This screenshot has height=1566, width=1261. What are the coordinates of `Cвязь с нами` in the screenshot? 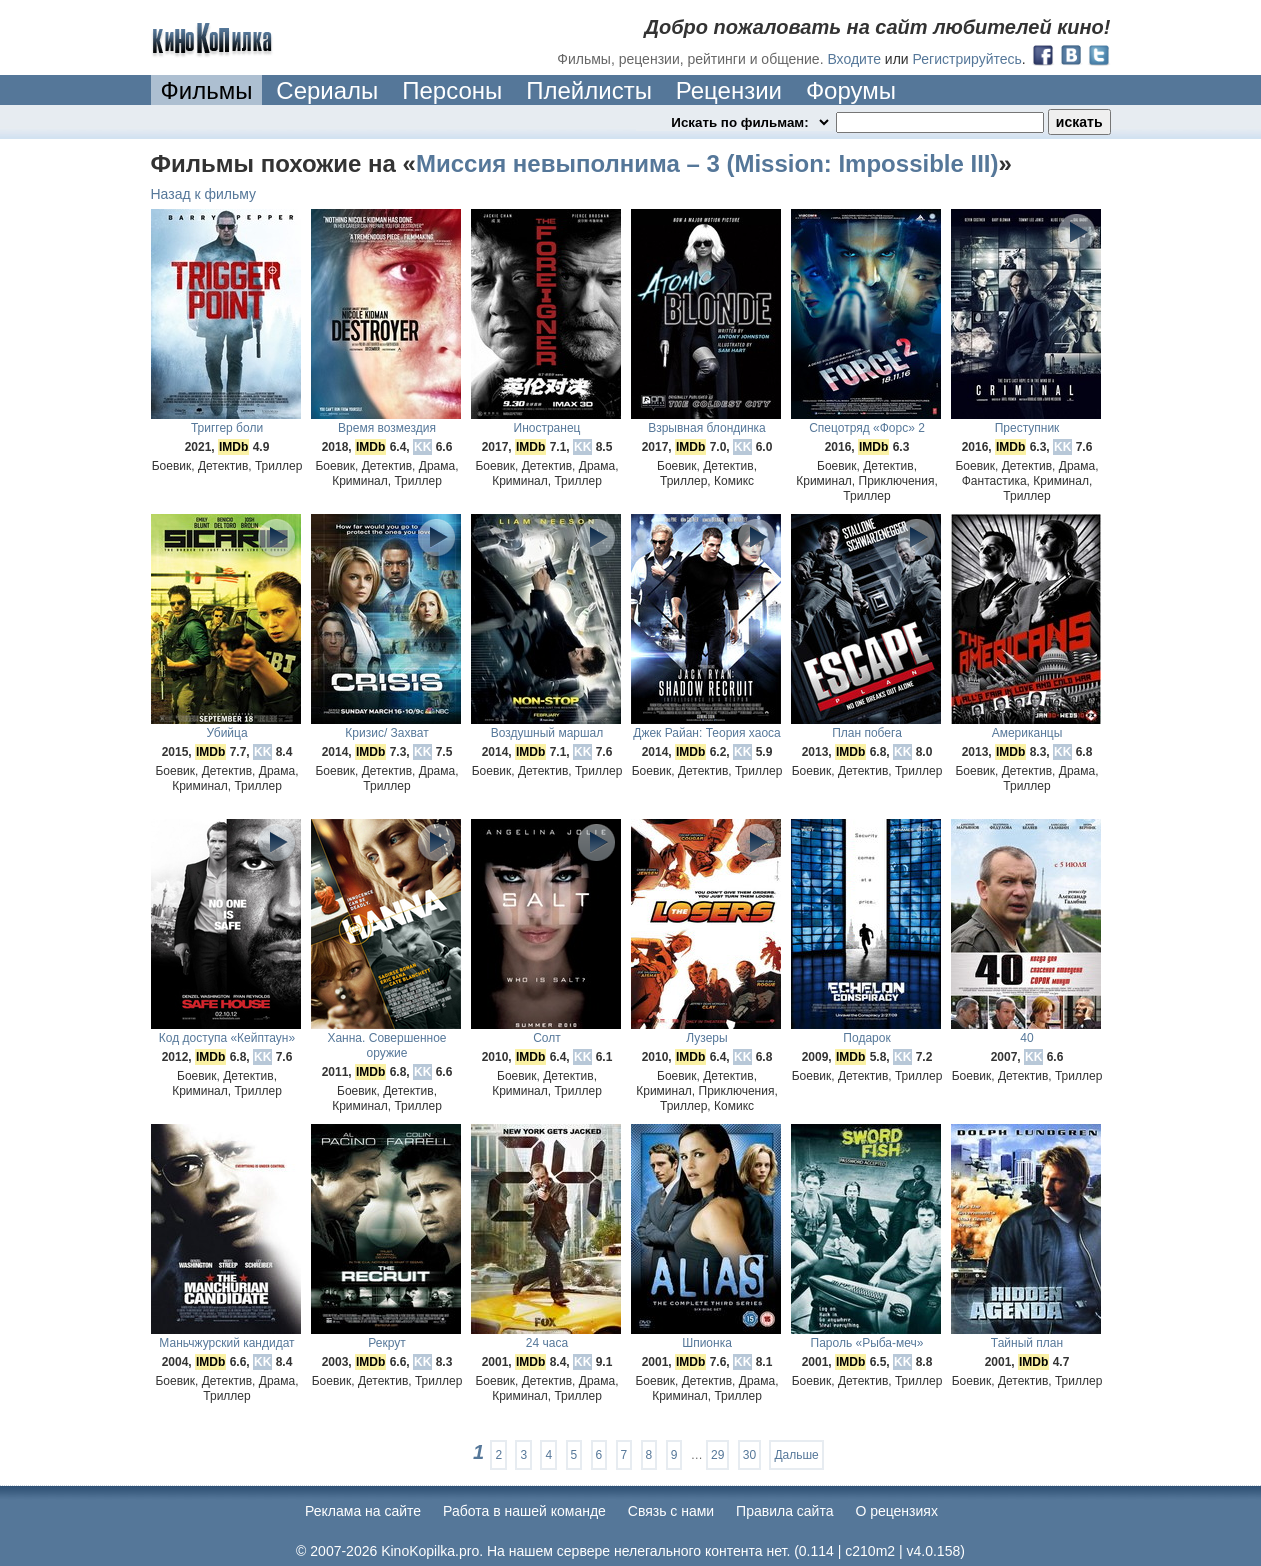 It's located at (671, 1511).